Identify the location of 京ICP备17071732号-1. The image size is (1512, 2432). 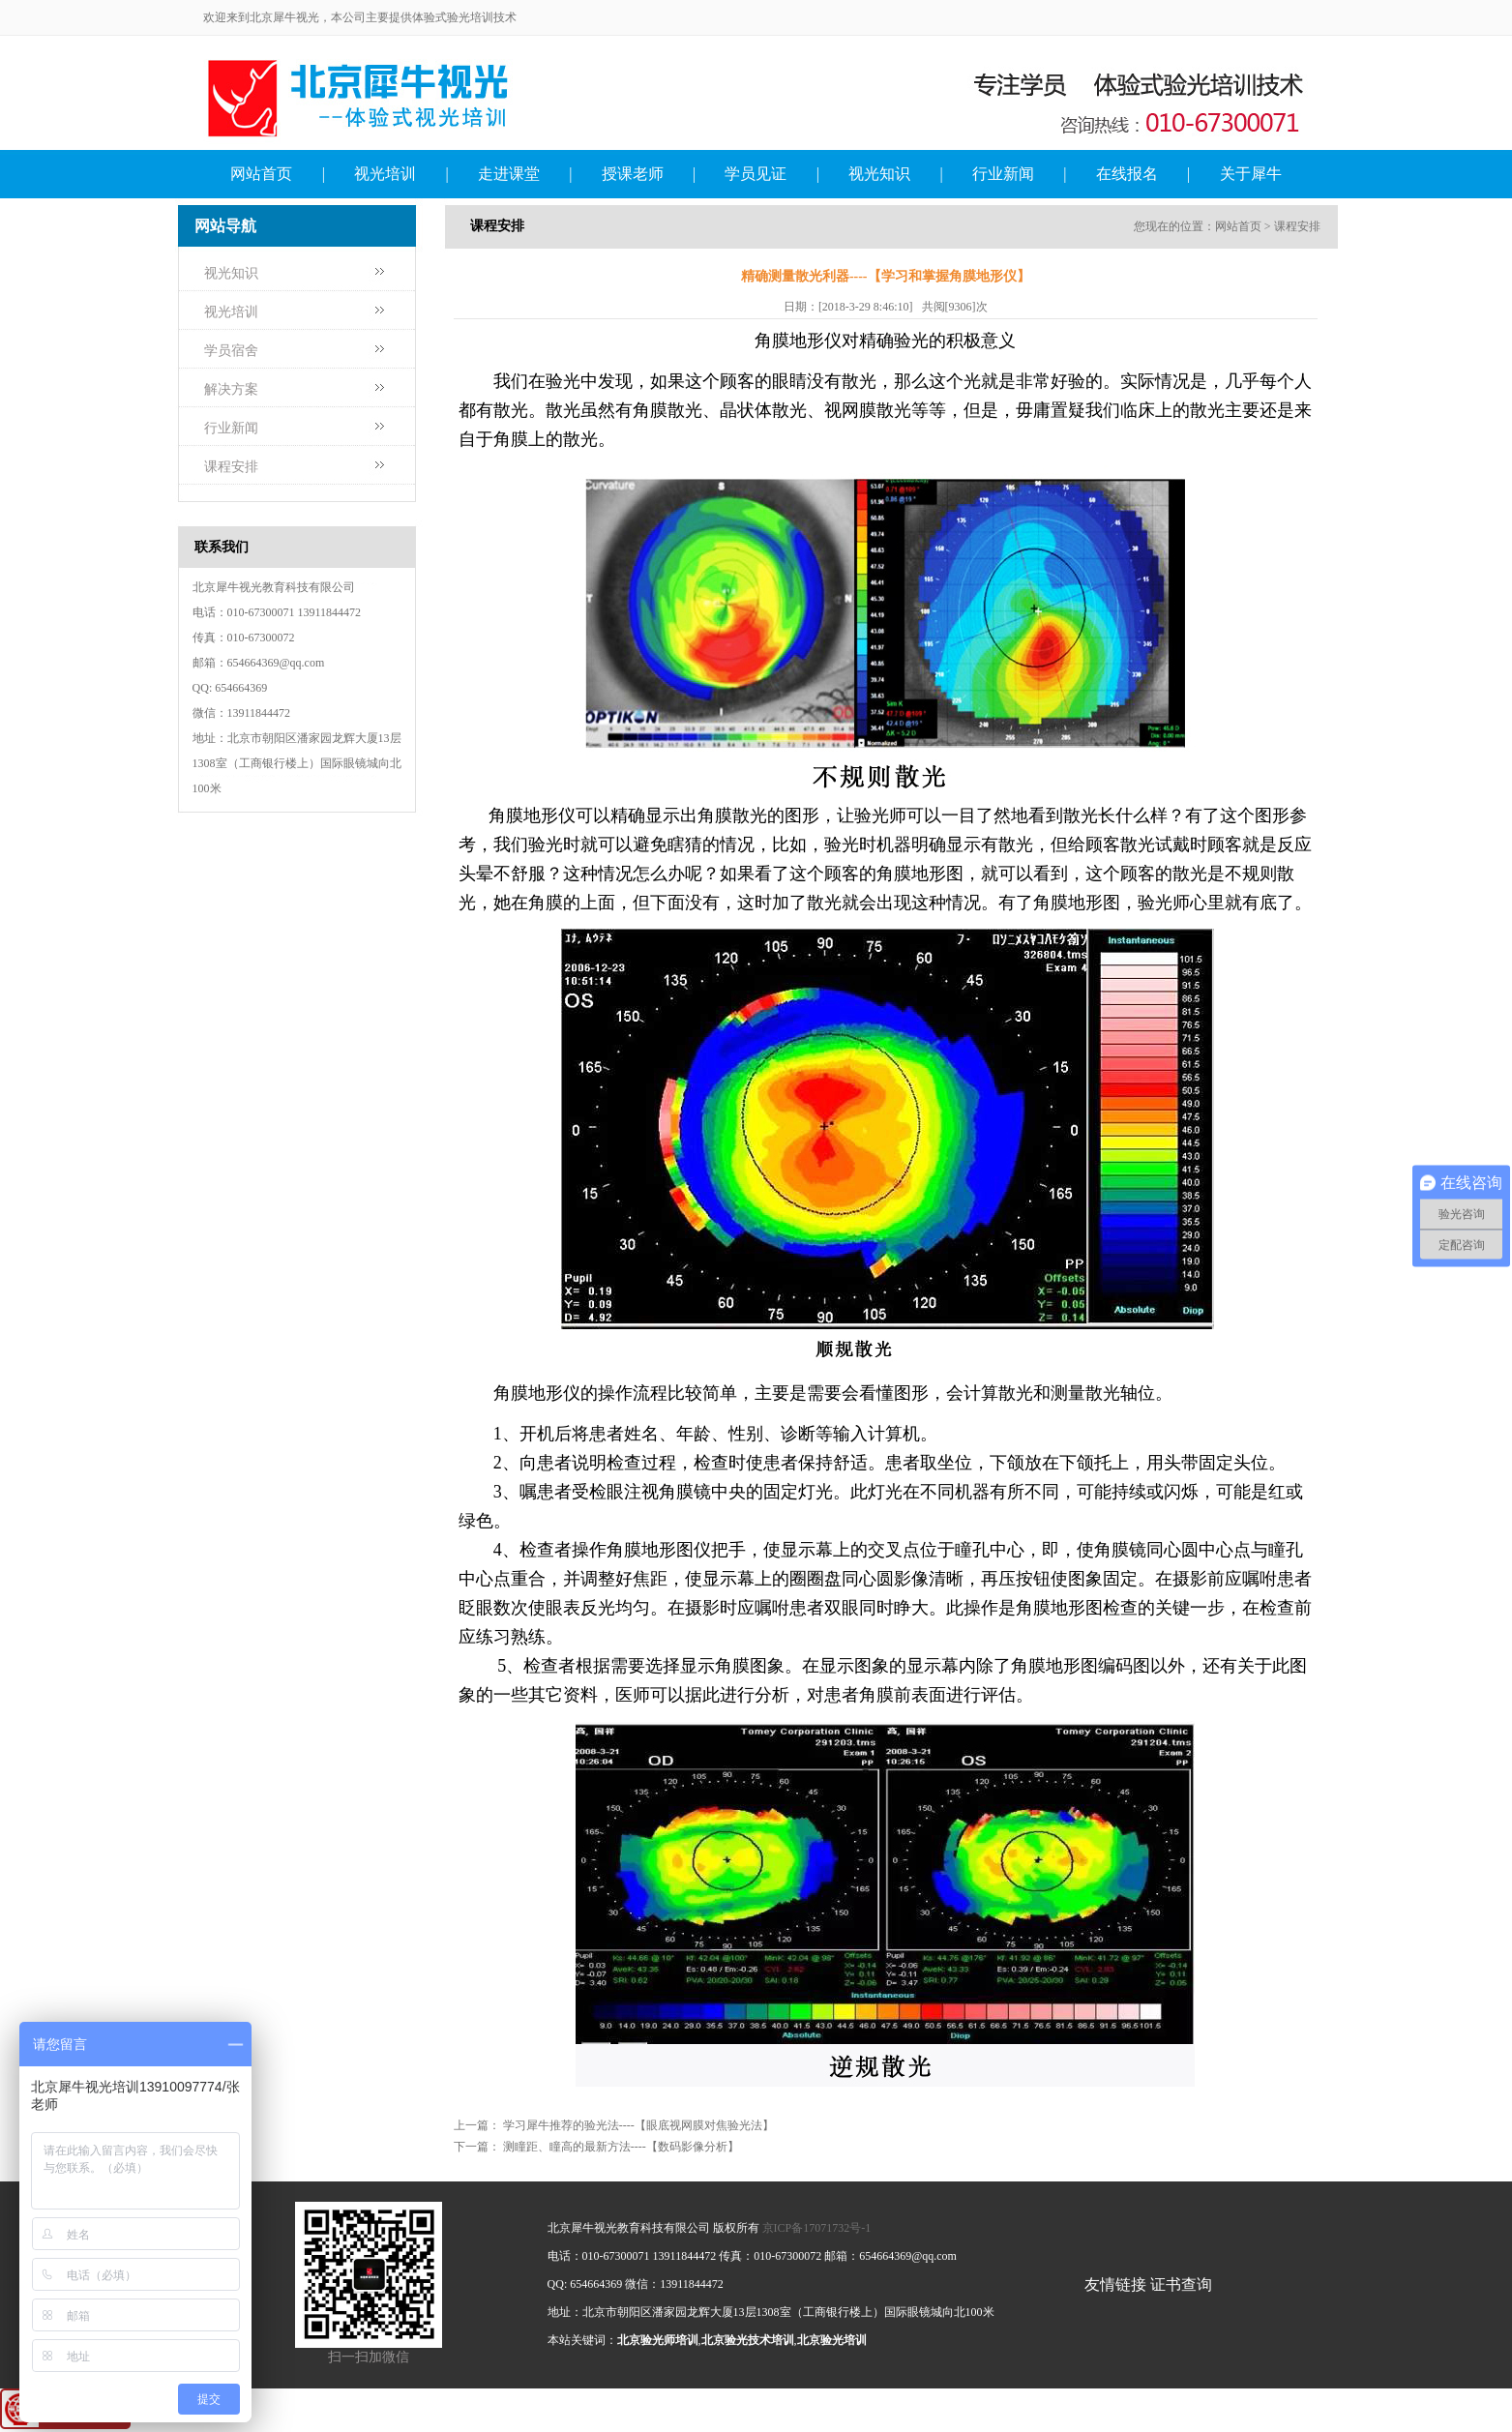
(817, 2228).